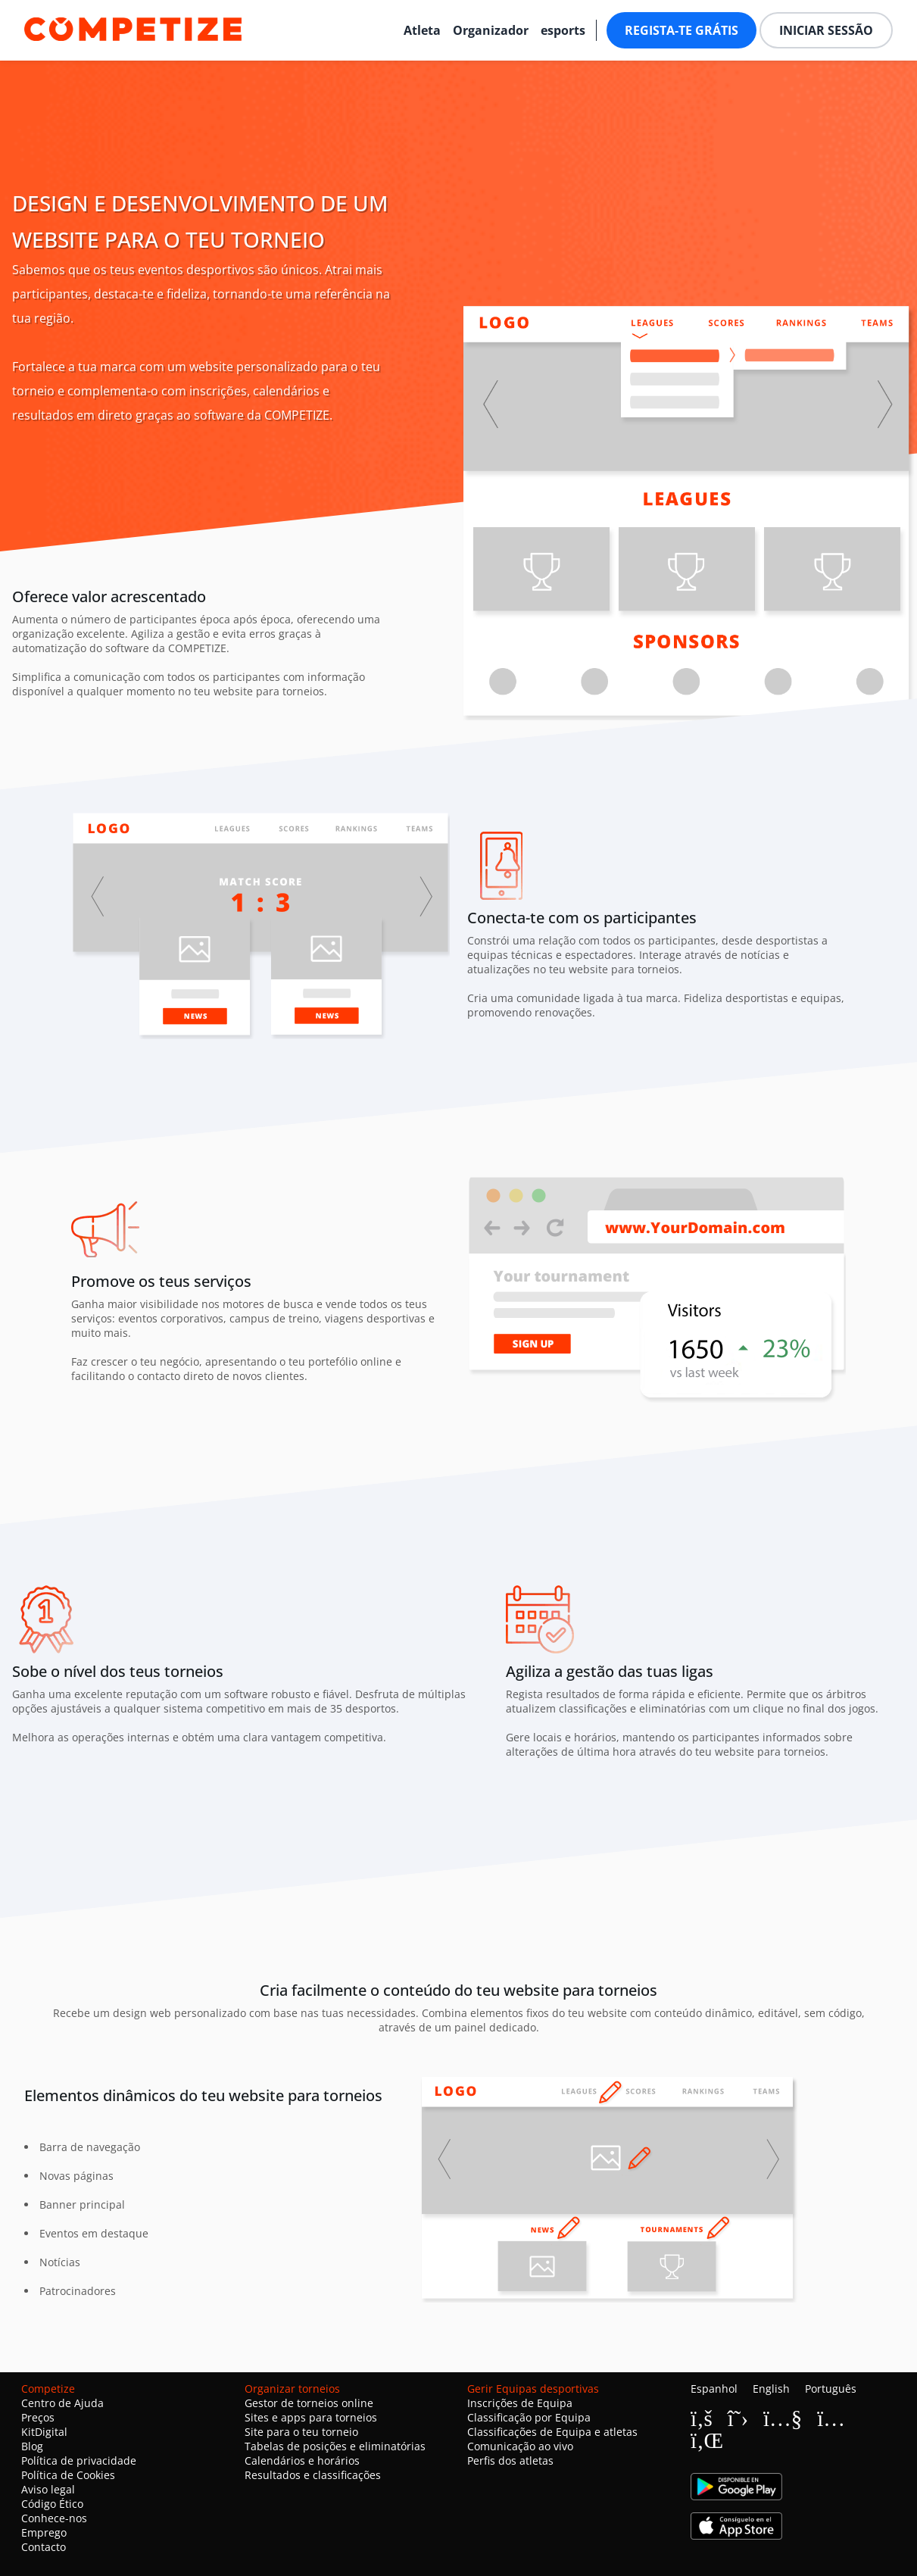 The image size is (917, 2576). I want to click on esports, so click(563, 30).